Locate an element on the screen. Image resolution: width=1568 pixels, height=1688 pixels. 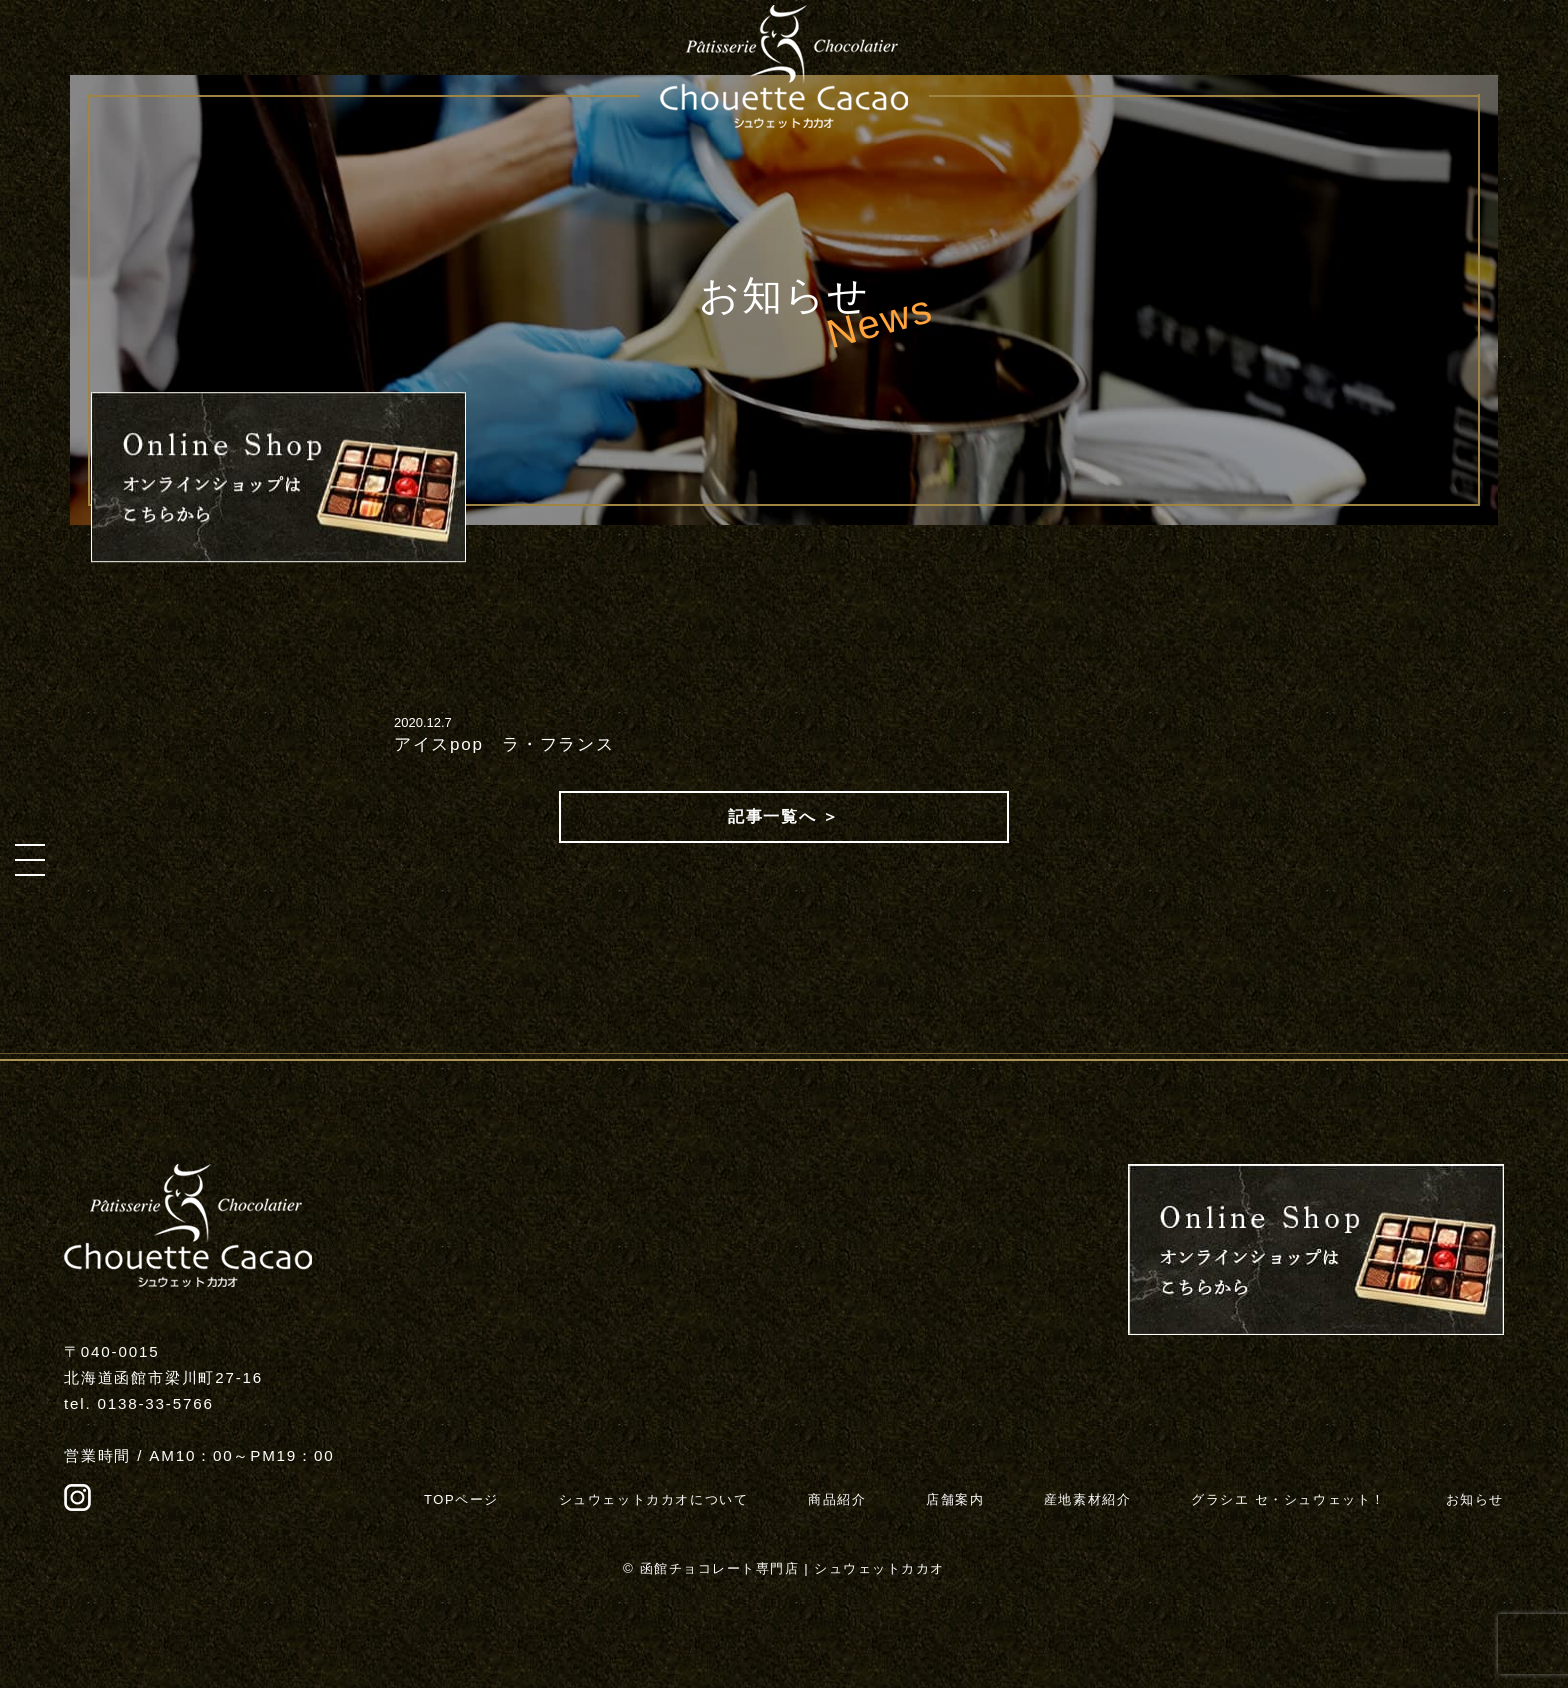
お知らせ is located at coordinates (1475, 1499).